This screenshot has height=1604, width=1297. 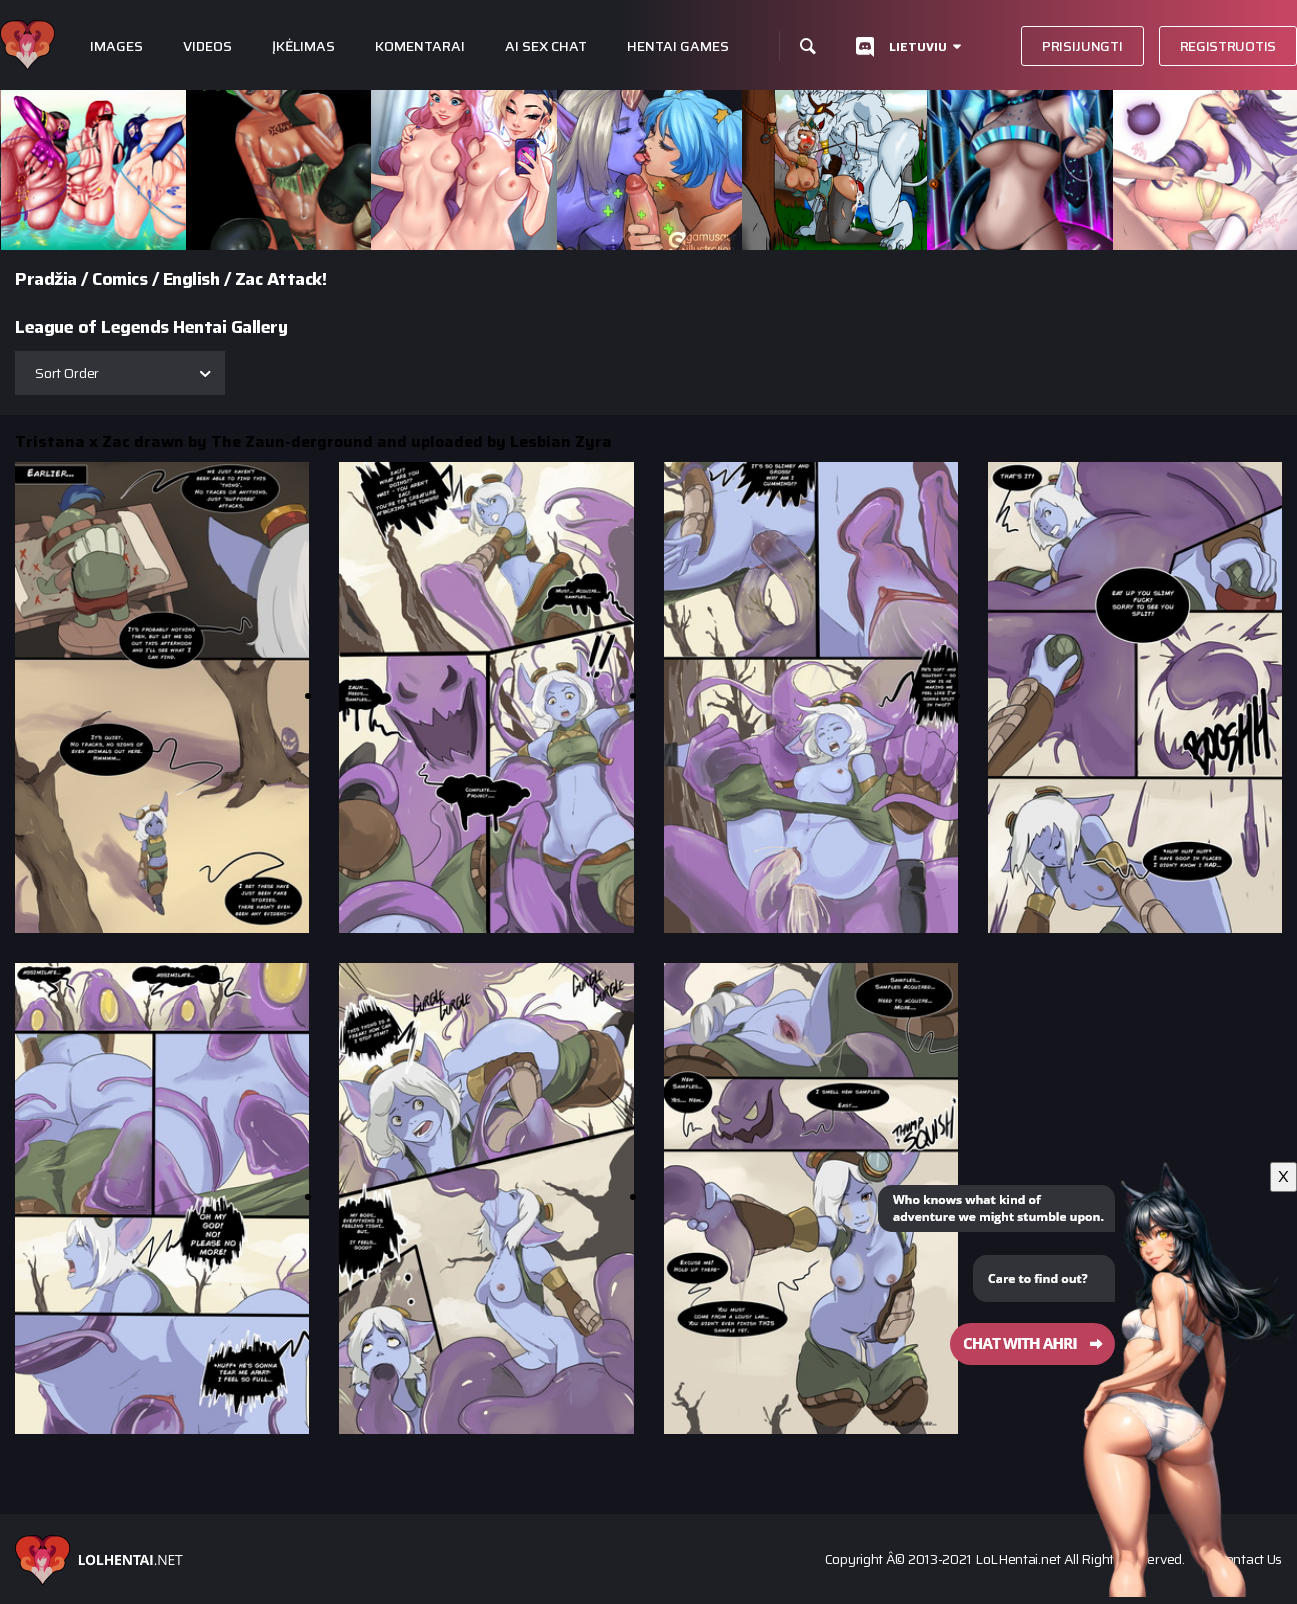 What do you see at coordinates (420, 46) in the screenshot?
I see `Komentarai` at bounding box center [420, 46].